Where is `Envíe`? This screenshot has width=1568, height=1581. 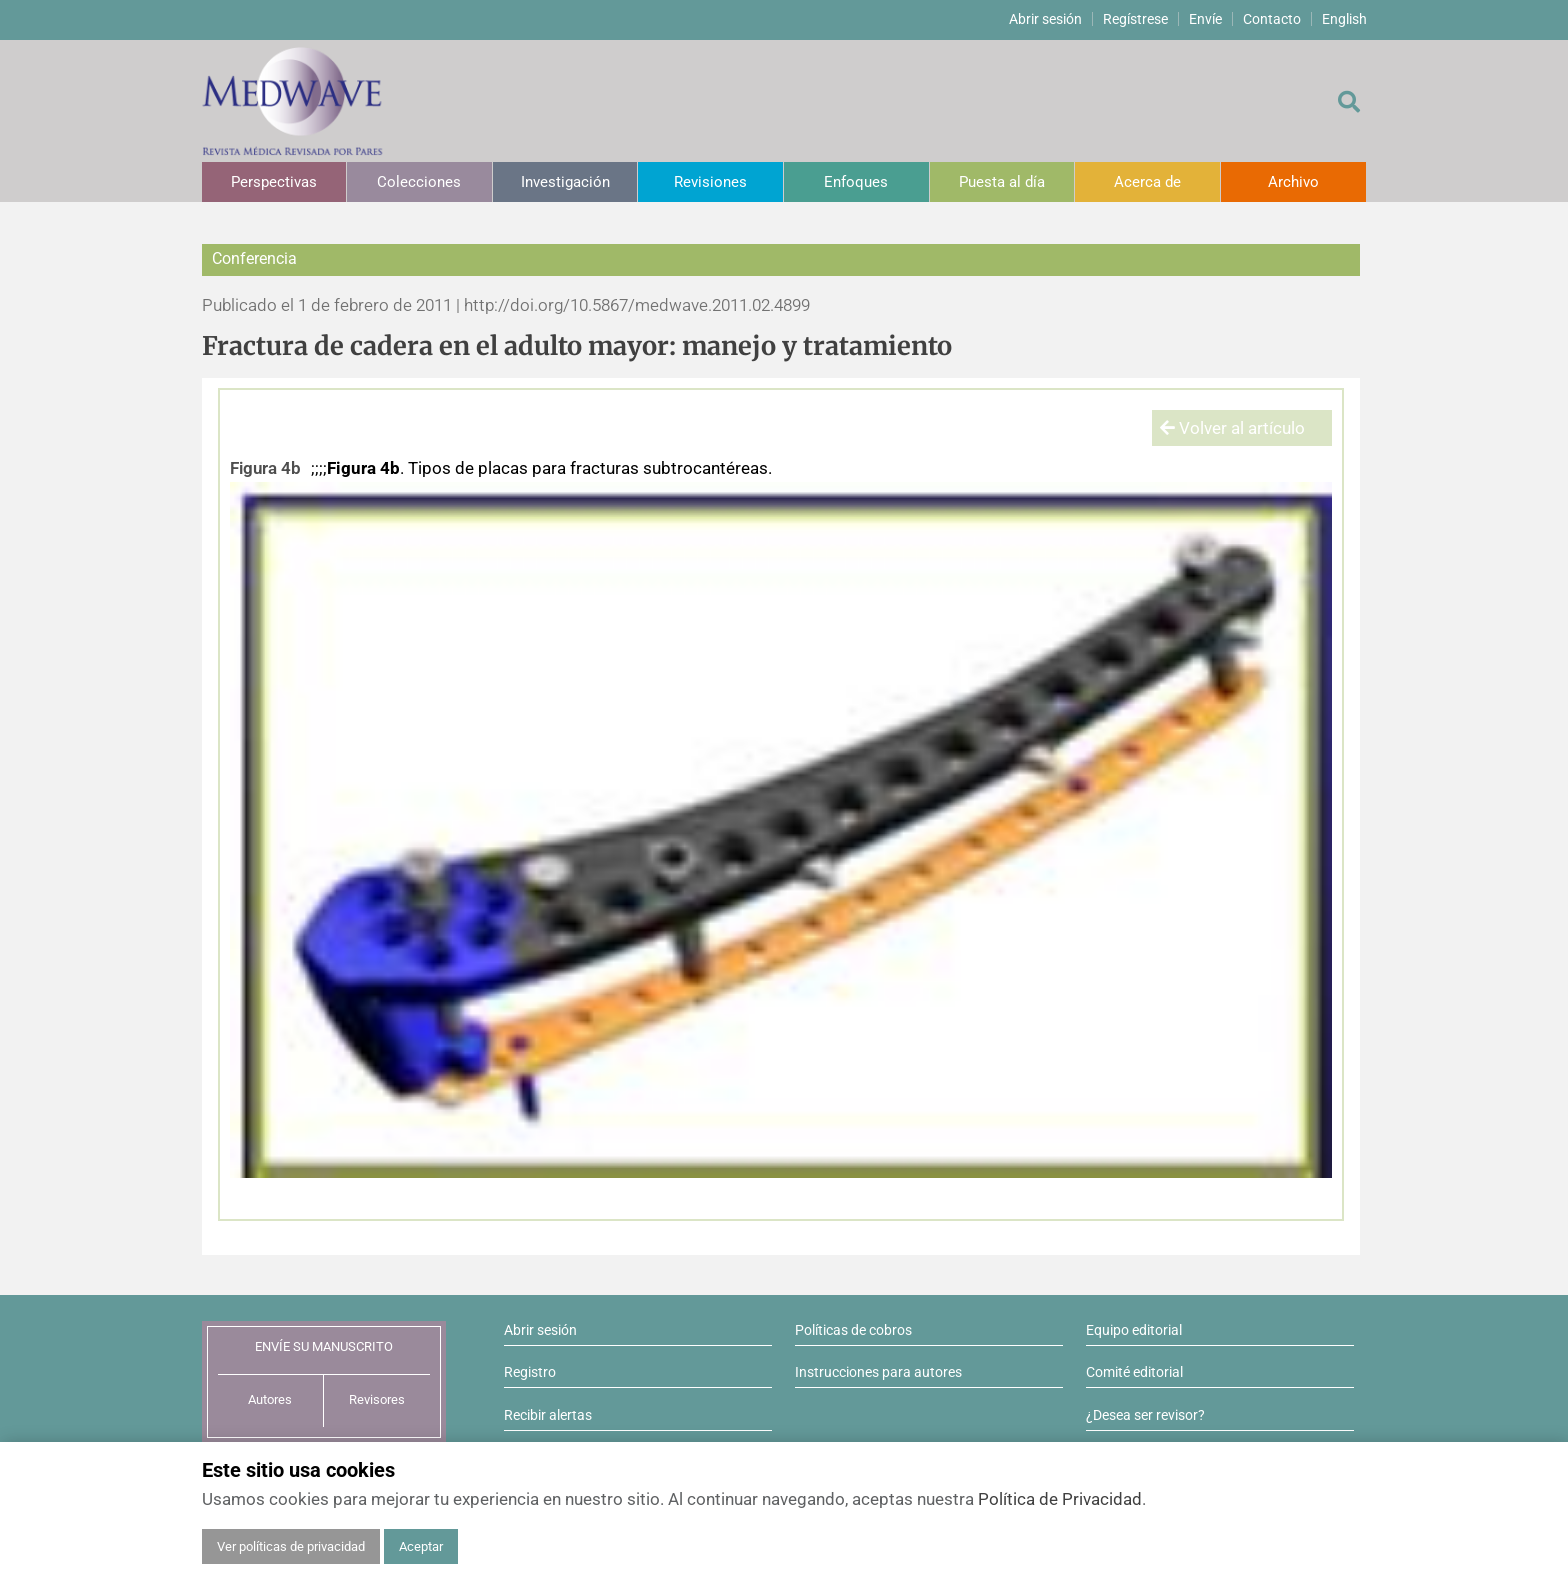
Envíe is located at coordinates (1205, 19).